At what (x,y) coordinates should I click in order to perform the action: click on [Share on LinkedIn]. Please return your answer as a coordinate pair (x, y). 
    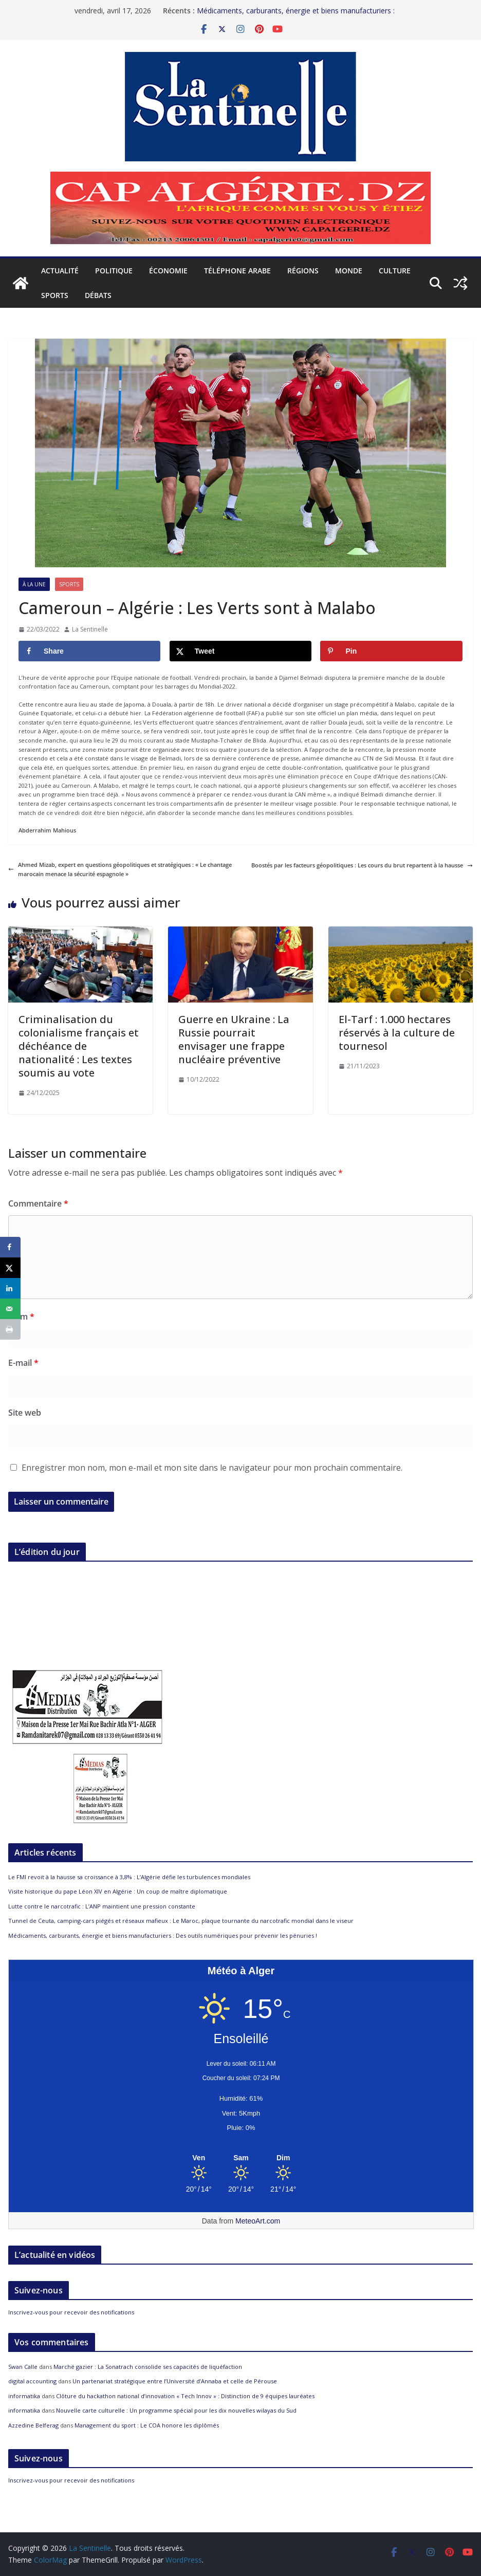
    Looking at the image, I should click on (10, 1288).